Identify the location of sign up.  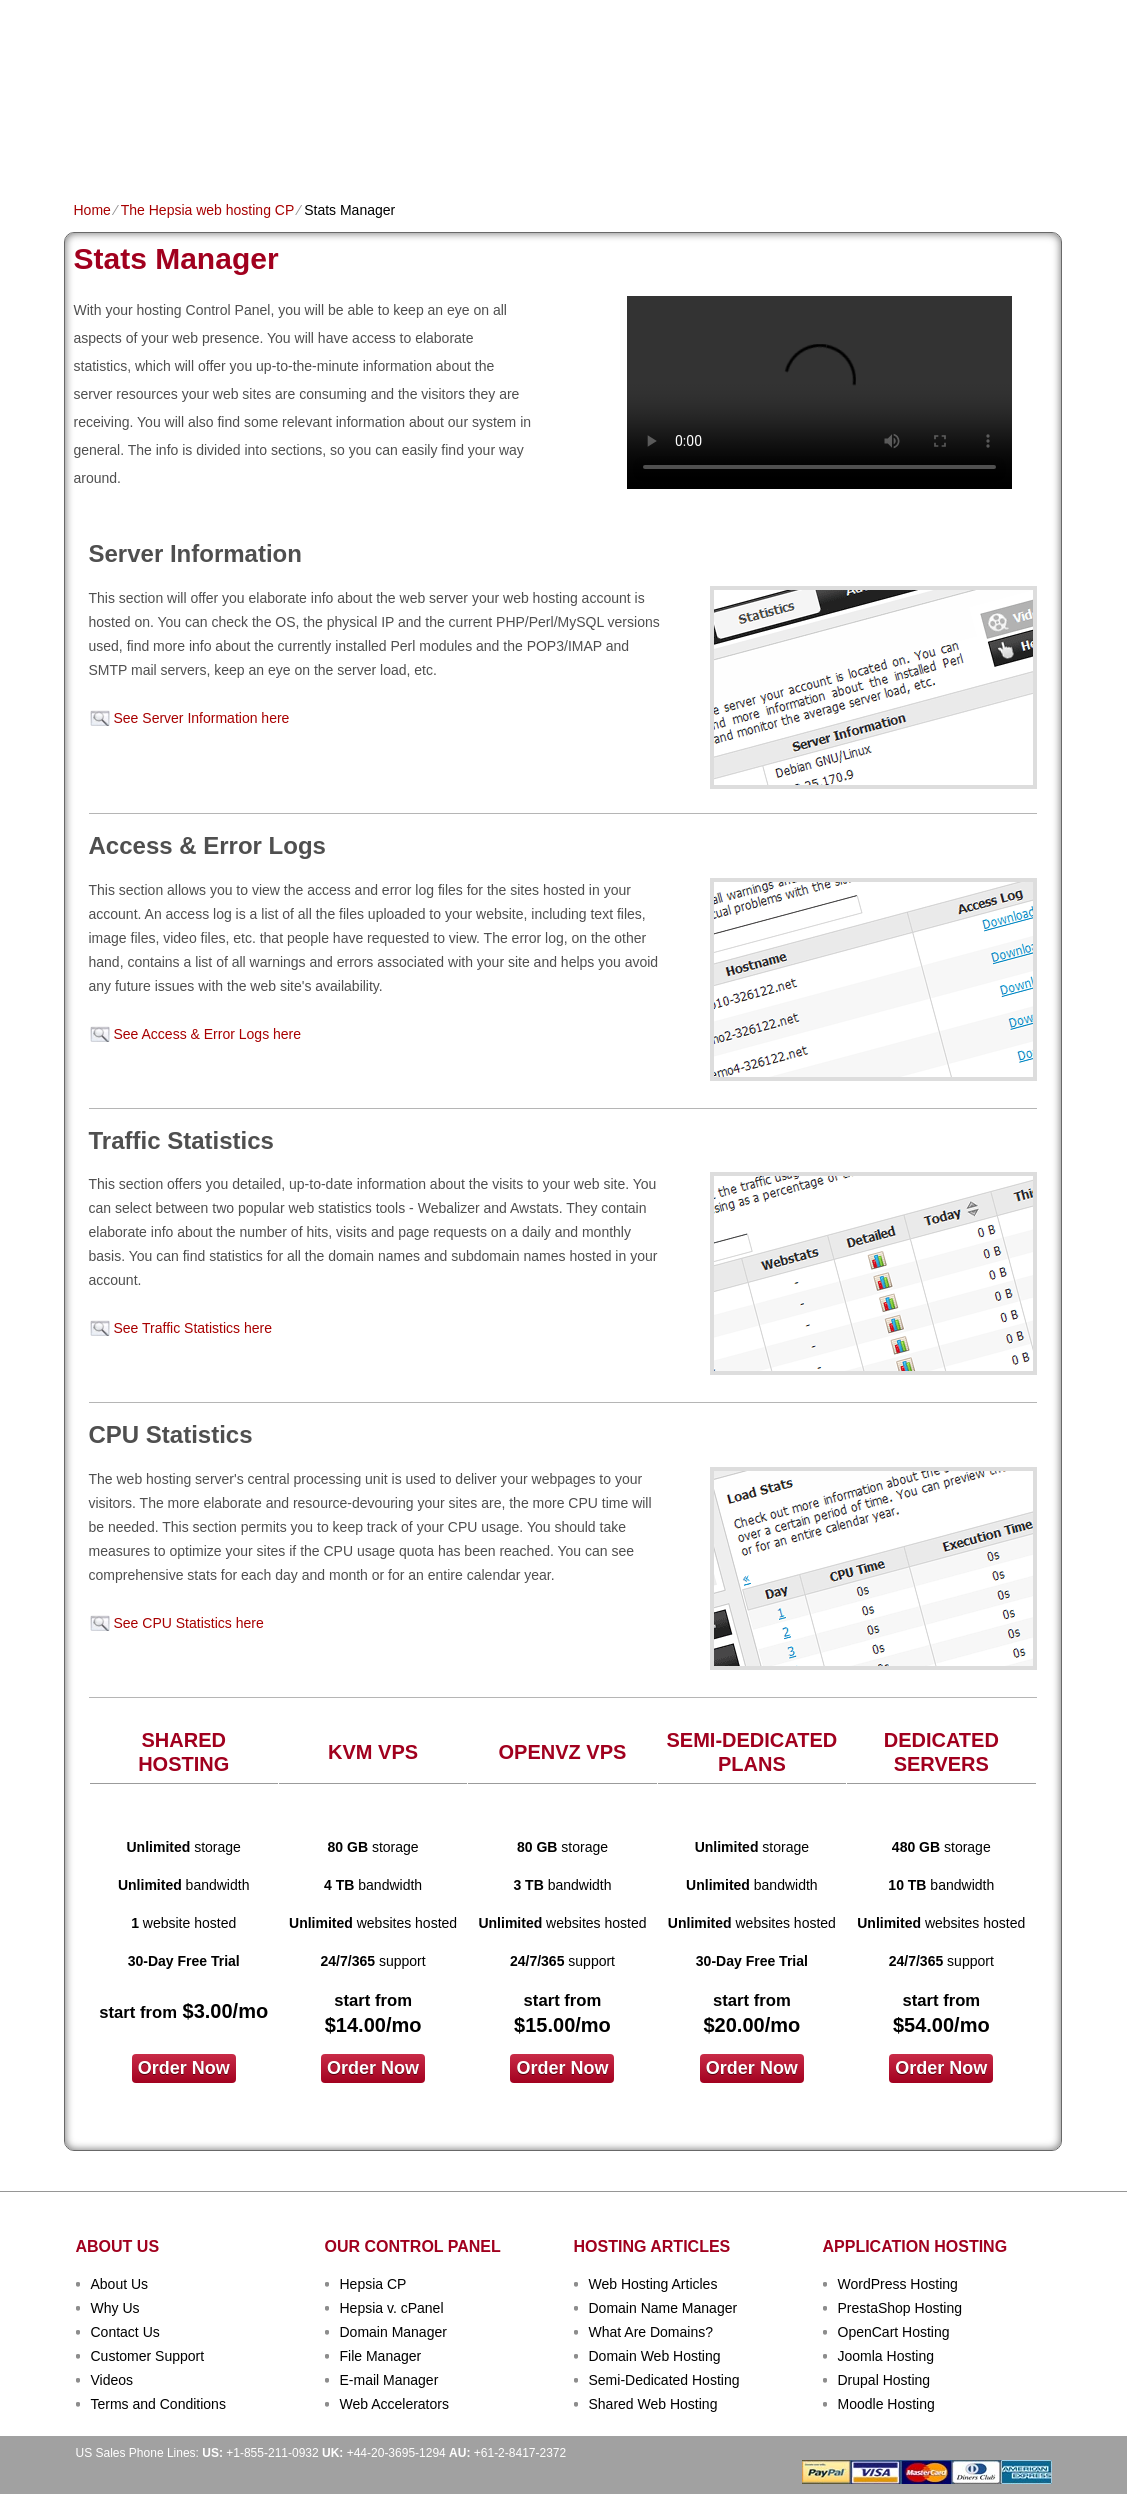
(952, 76).